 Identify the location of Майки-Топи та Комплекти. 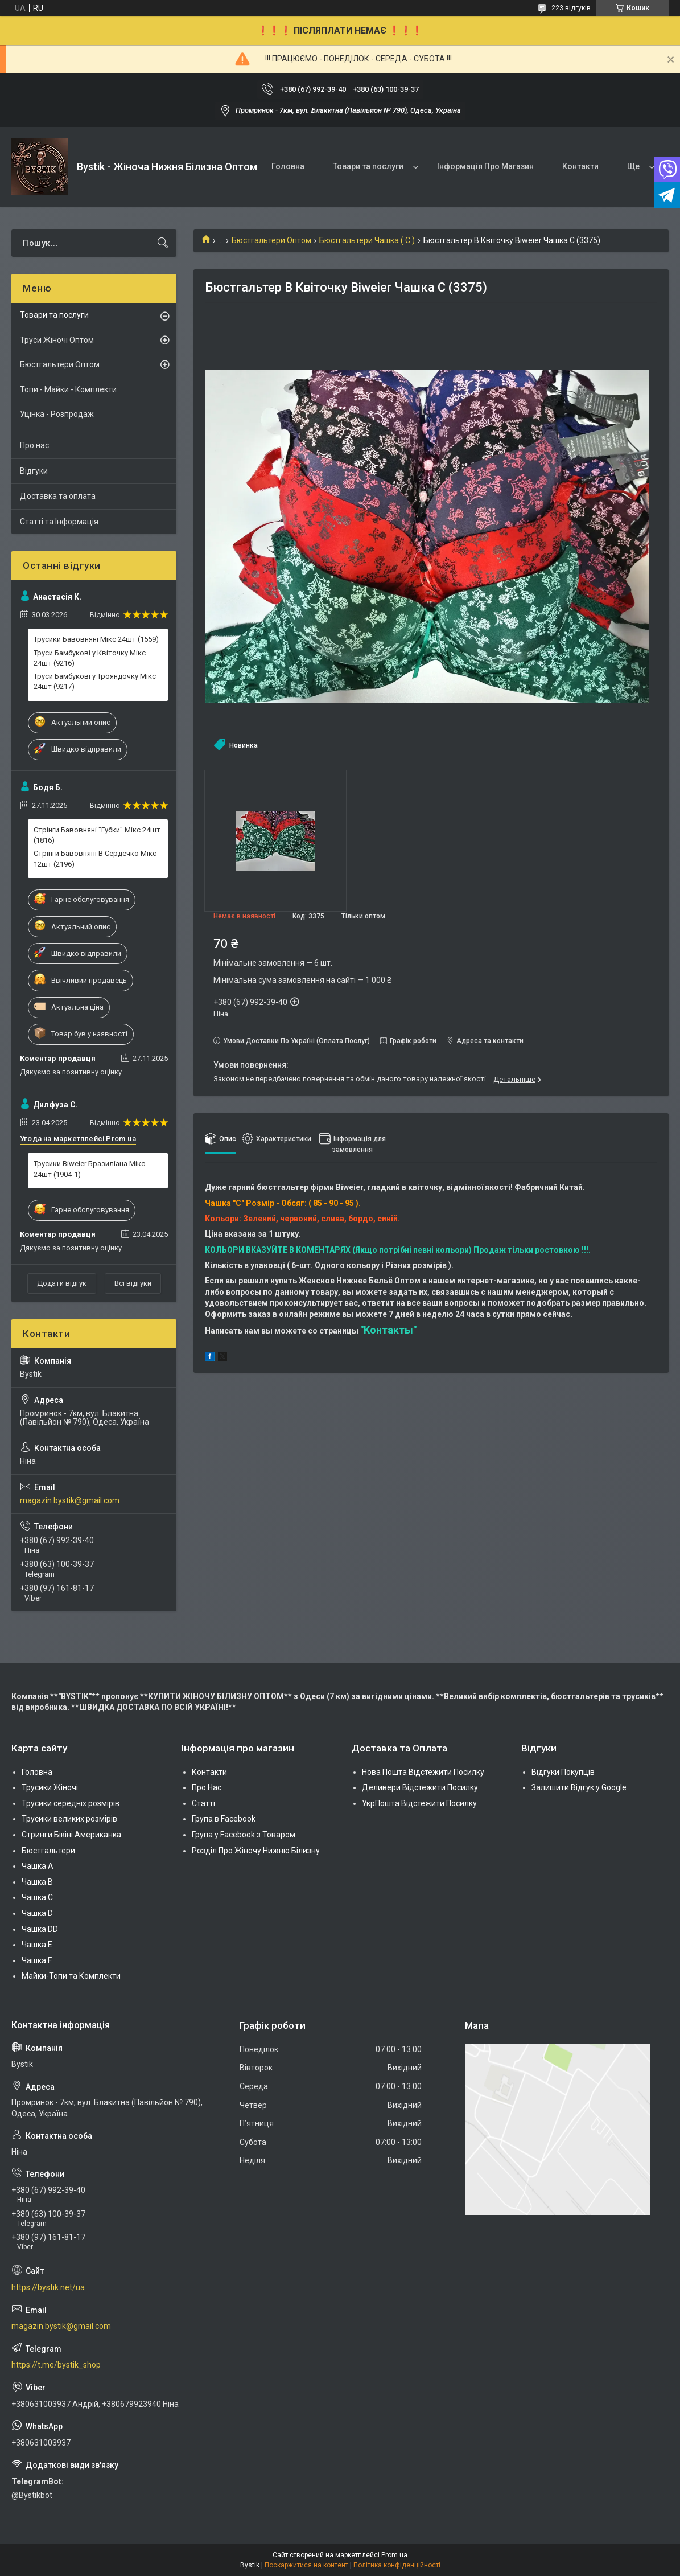
(71, 1975).